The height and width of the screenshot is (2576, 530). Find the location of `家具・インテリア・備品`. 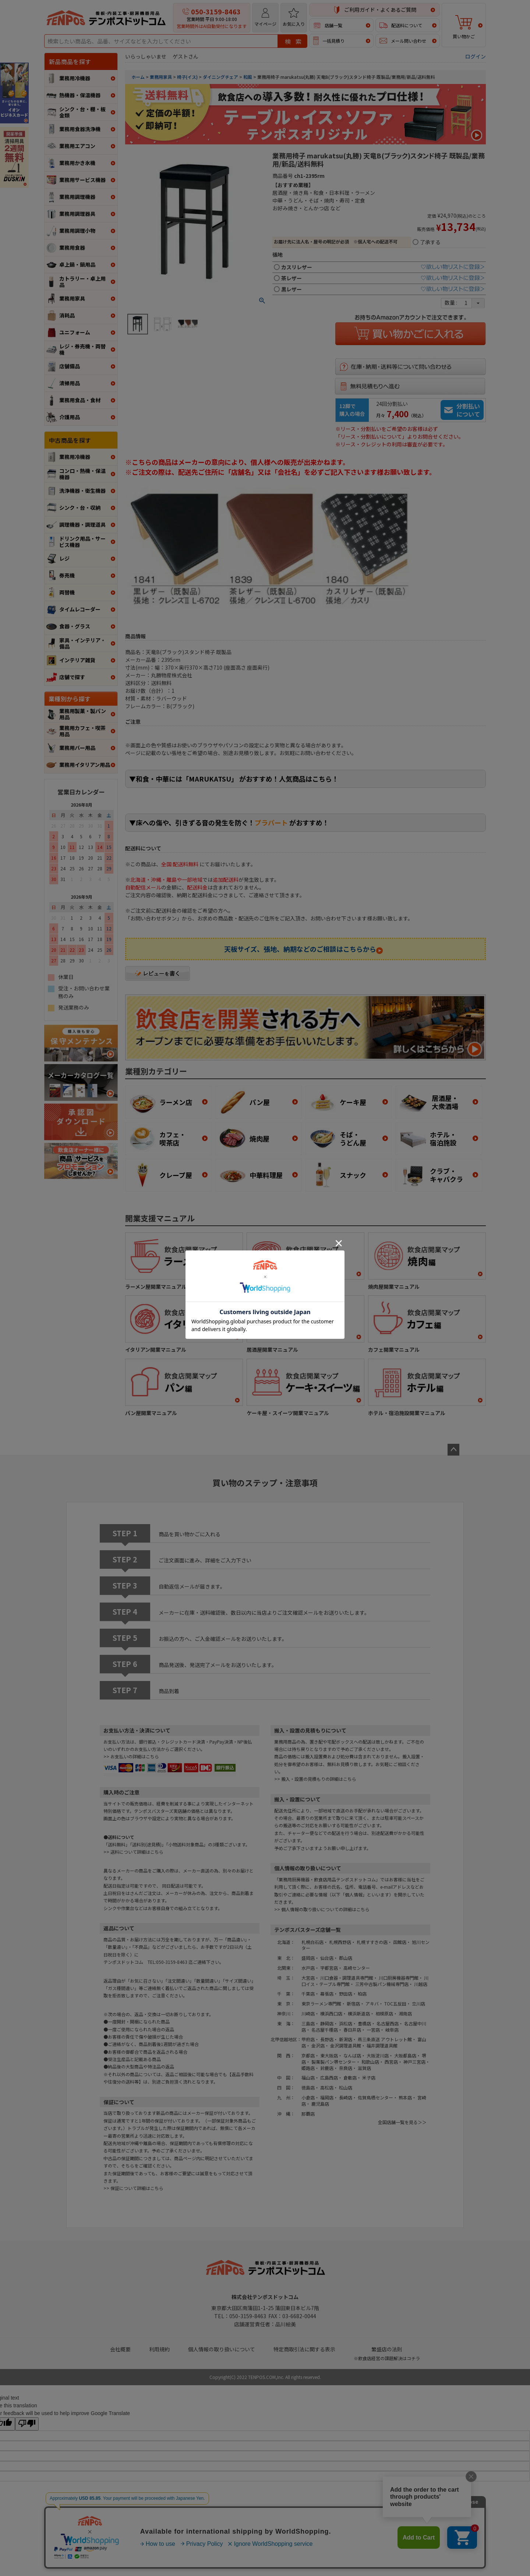

家具・インテリア・備品 is located at coordinates (82, 643).